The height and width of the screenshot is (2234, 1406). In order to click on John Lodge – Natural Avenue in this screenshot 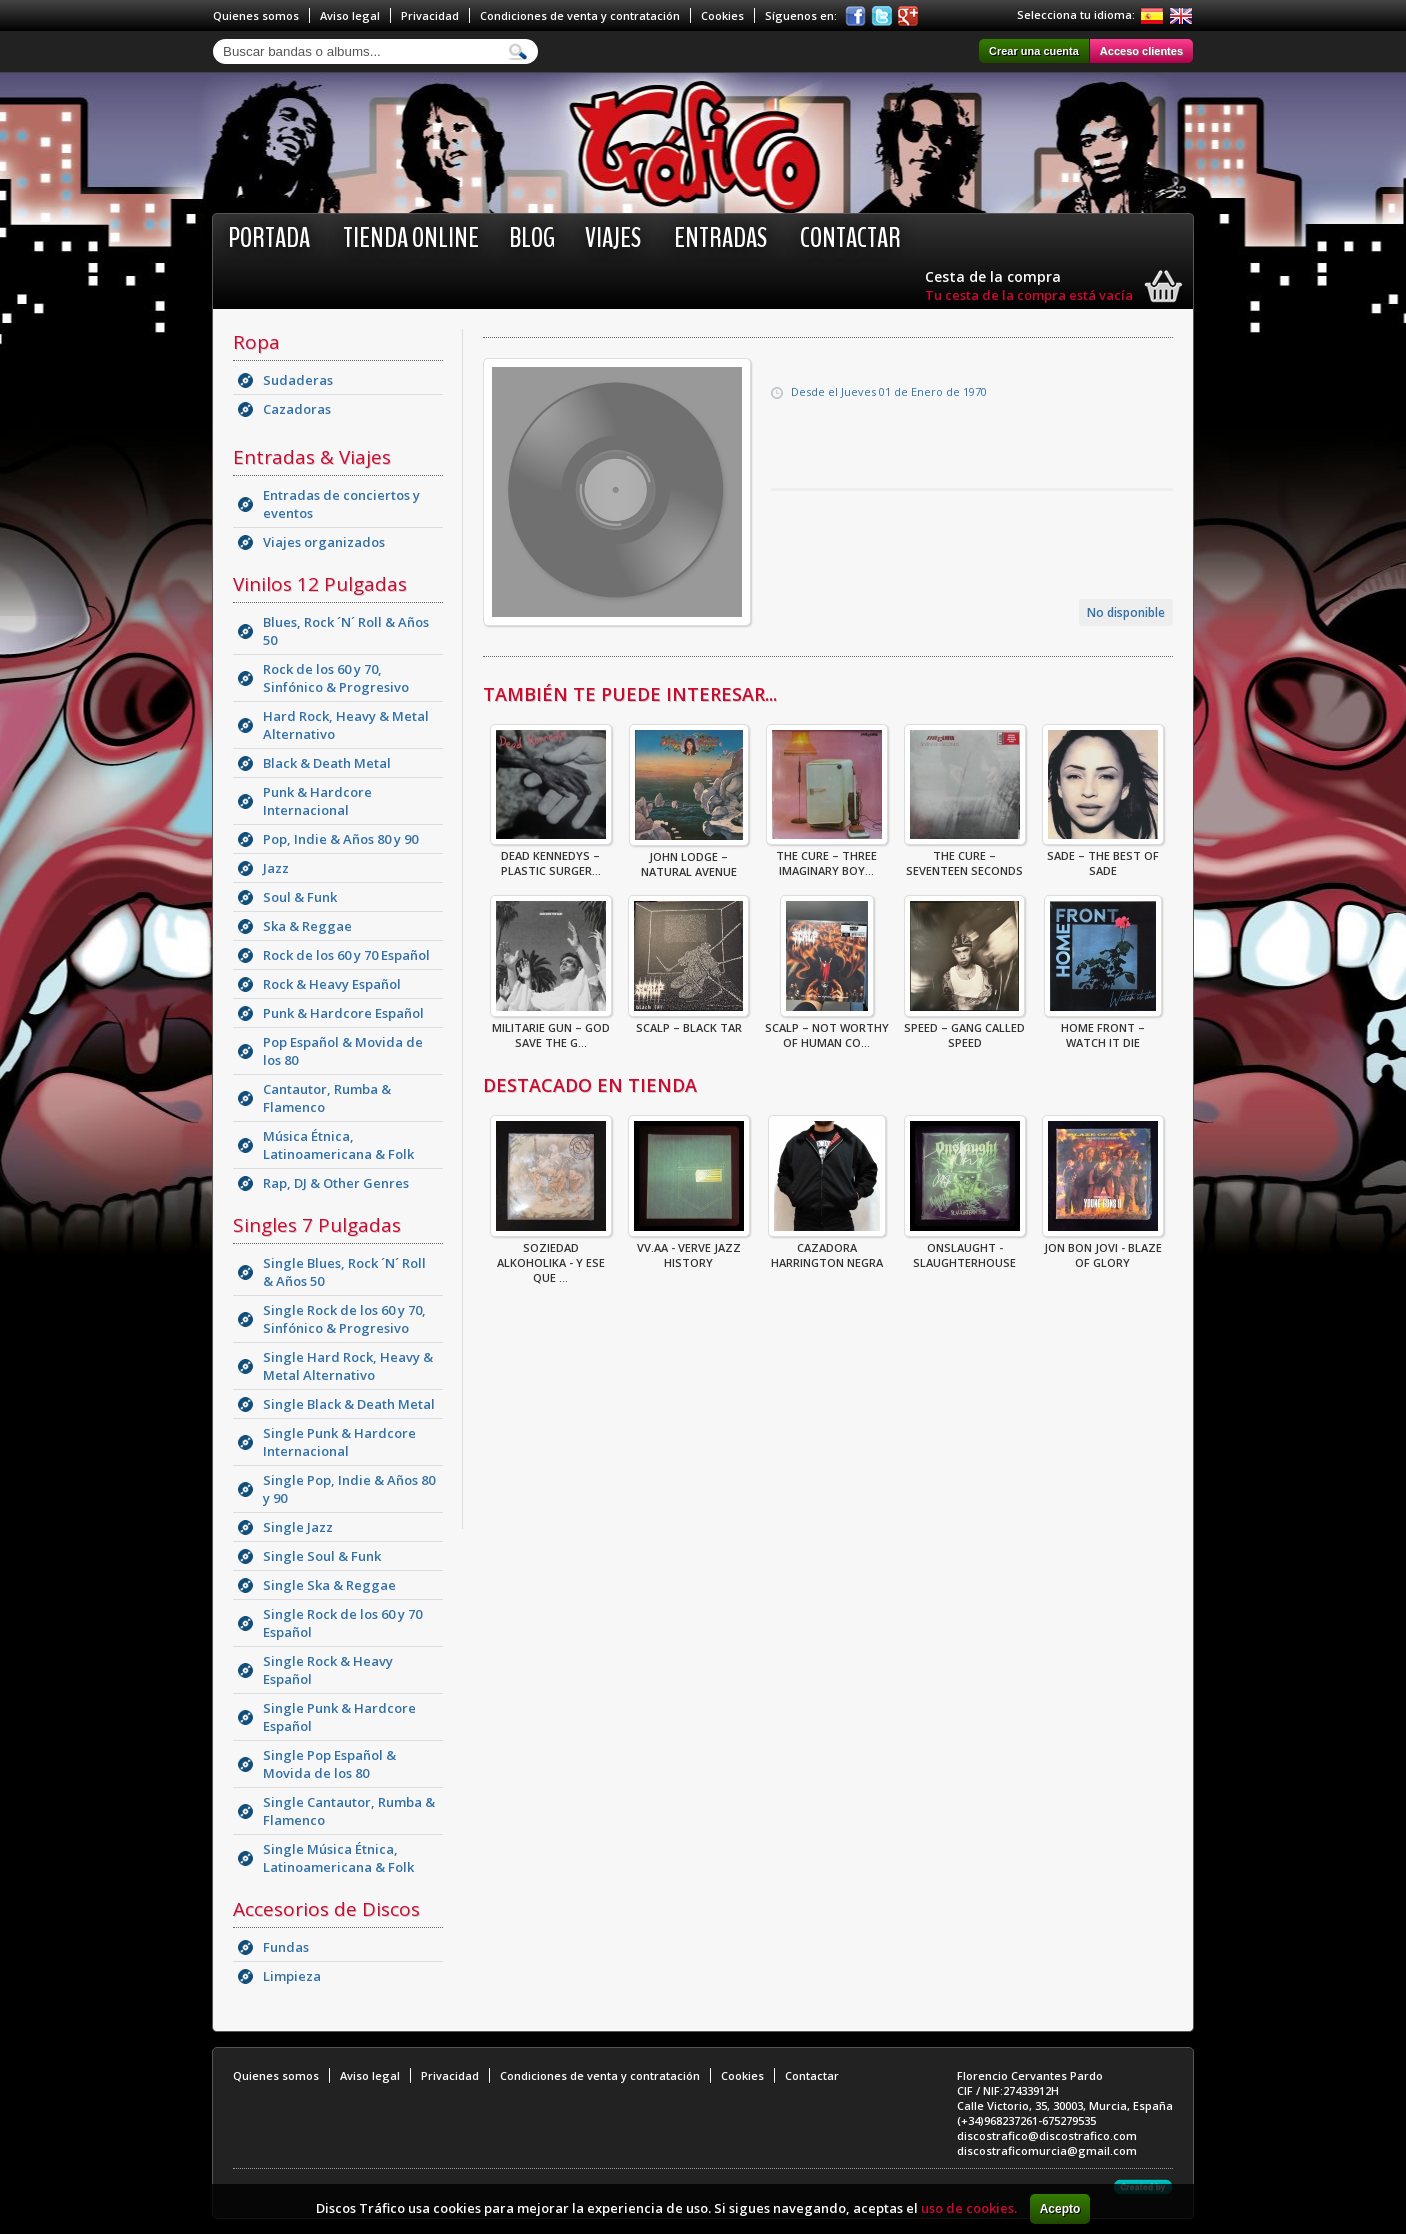, I will do `click(689, 858)`.